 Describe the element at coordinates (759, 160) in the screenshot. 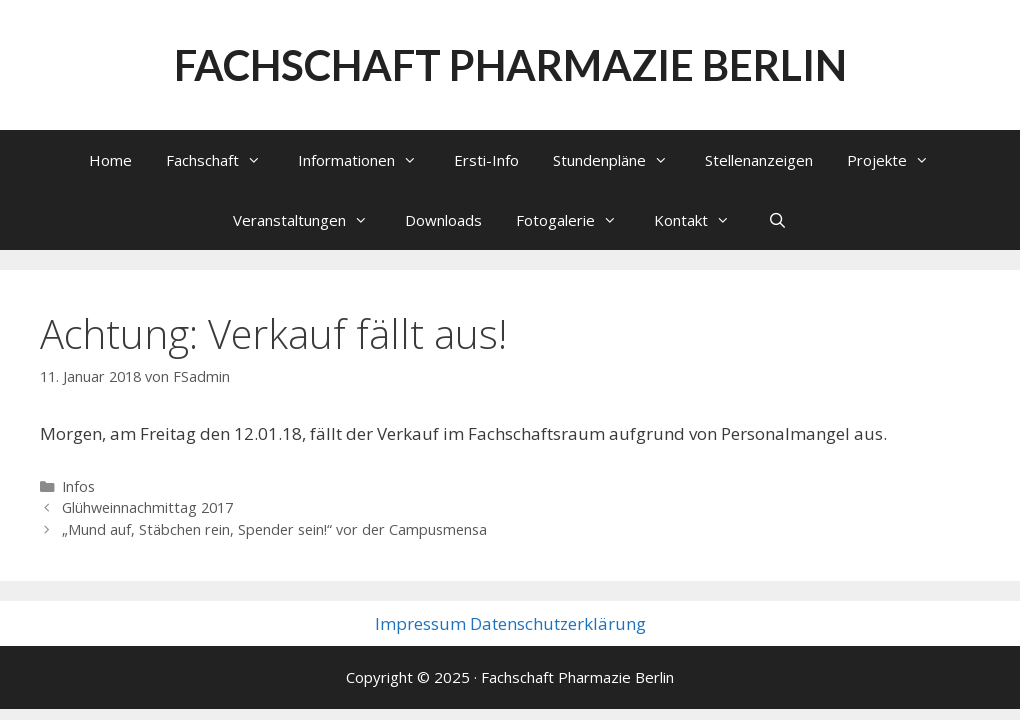

I see `Stellenanzeigen` at that location.